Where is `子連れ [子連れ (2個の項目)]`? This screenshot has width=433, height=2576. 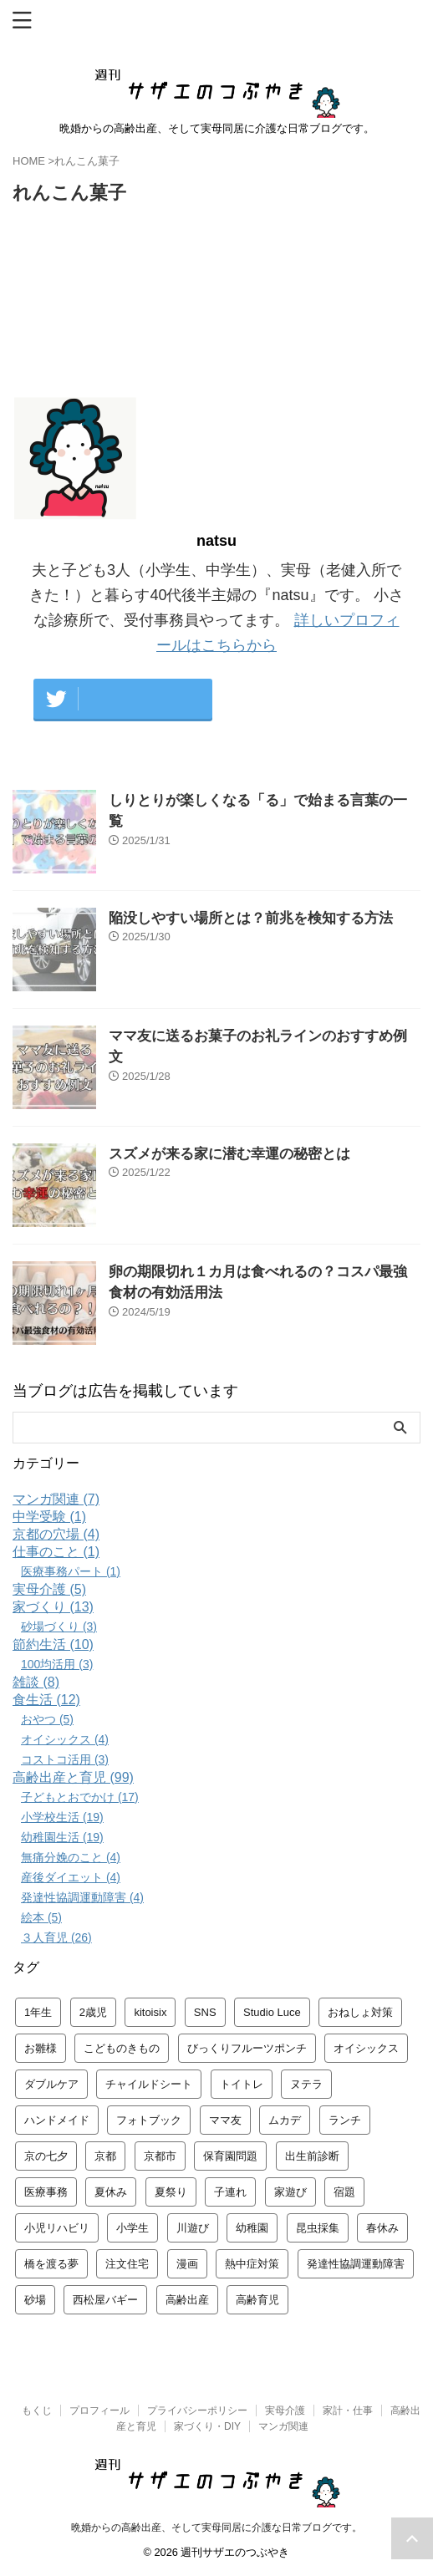
子連れ [子連れ (2個の項目)] is located at coordinates (230, 2192).